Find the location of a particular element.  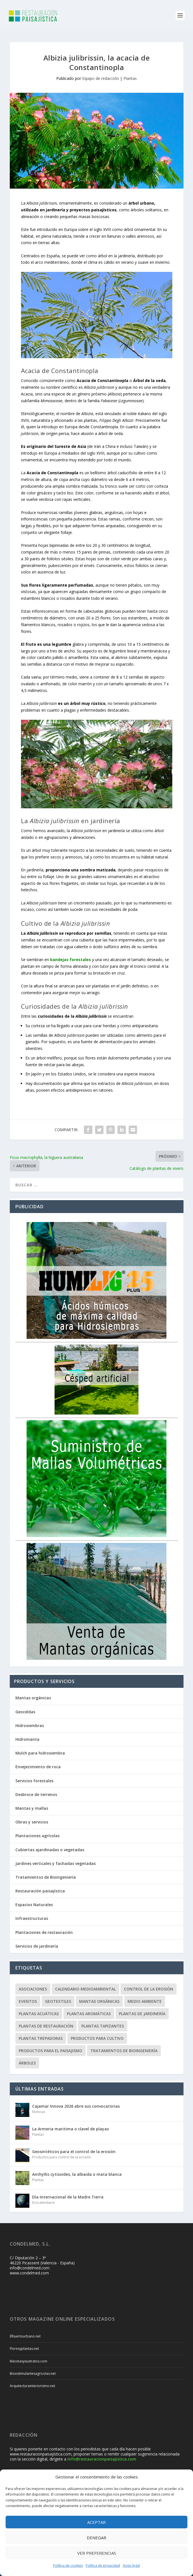

Servicios forestales is located at coordinates (34, 1780).